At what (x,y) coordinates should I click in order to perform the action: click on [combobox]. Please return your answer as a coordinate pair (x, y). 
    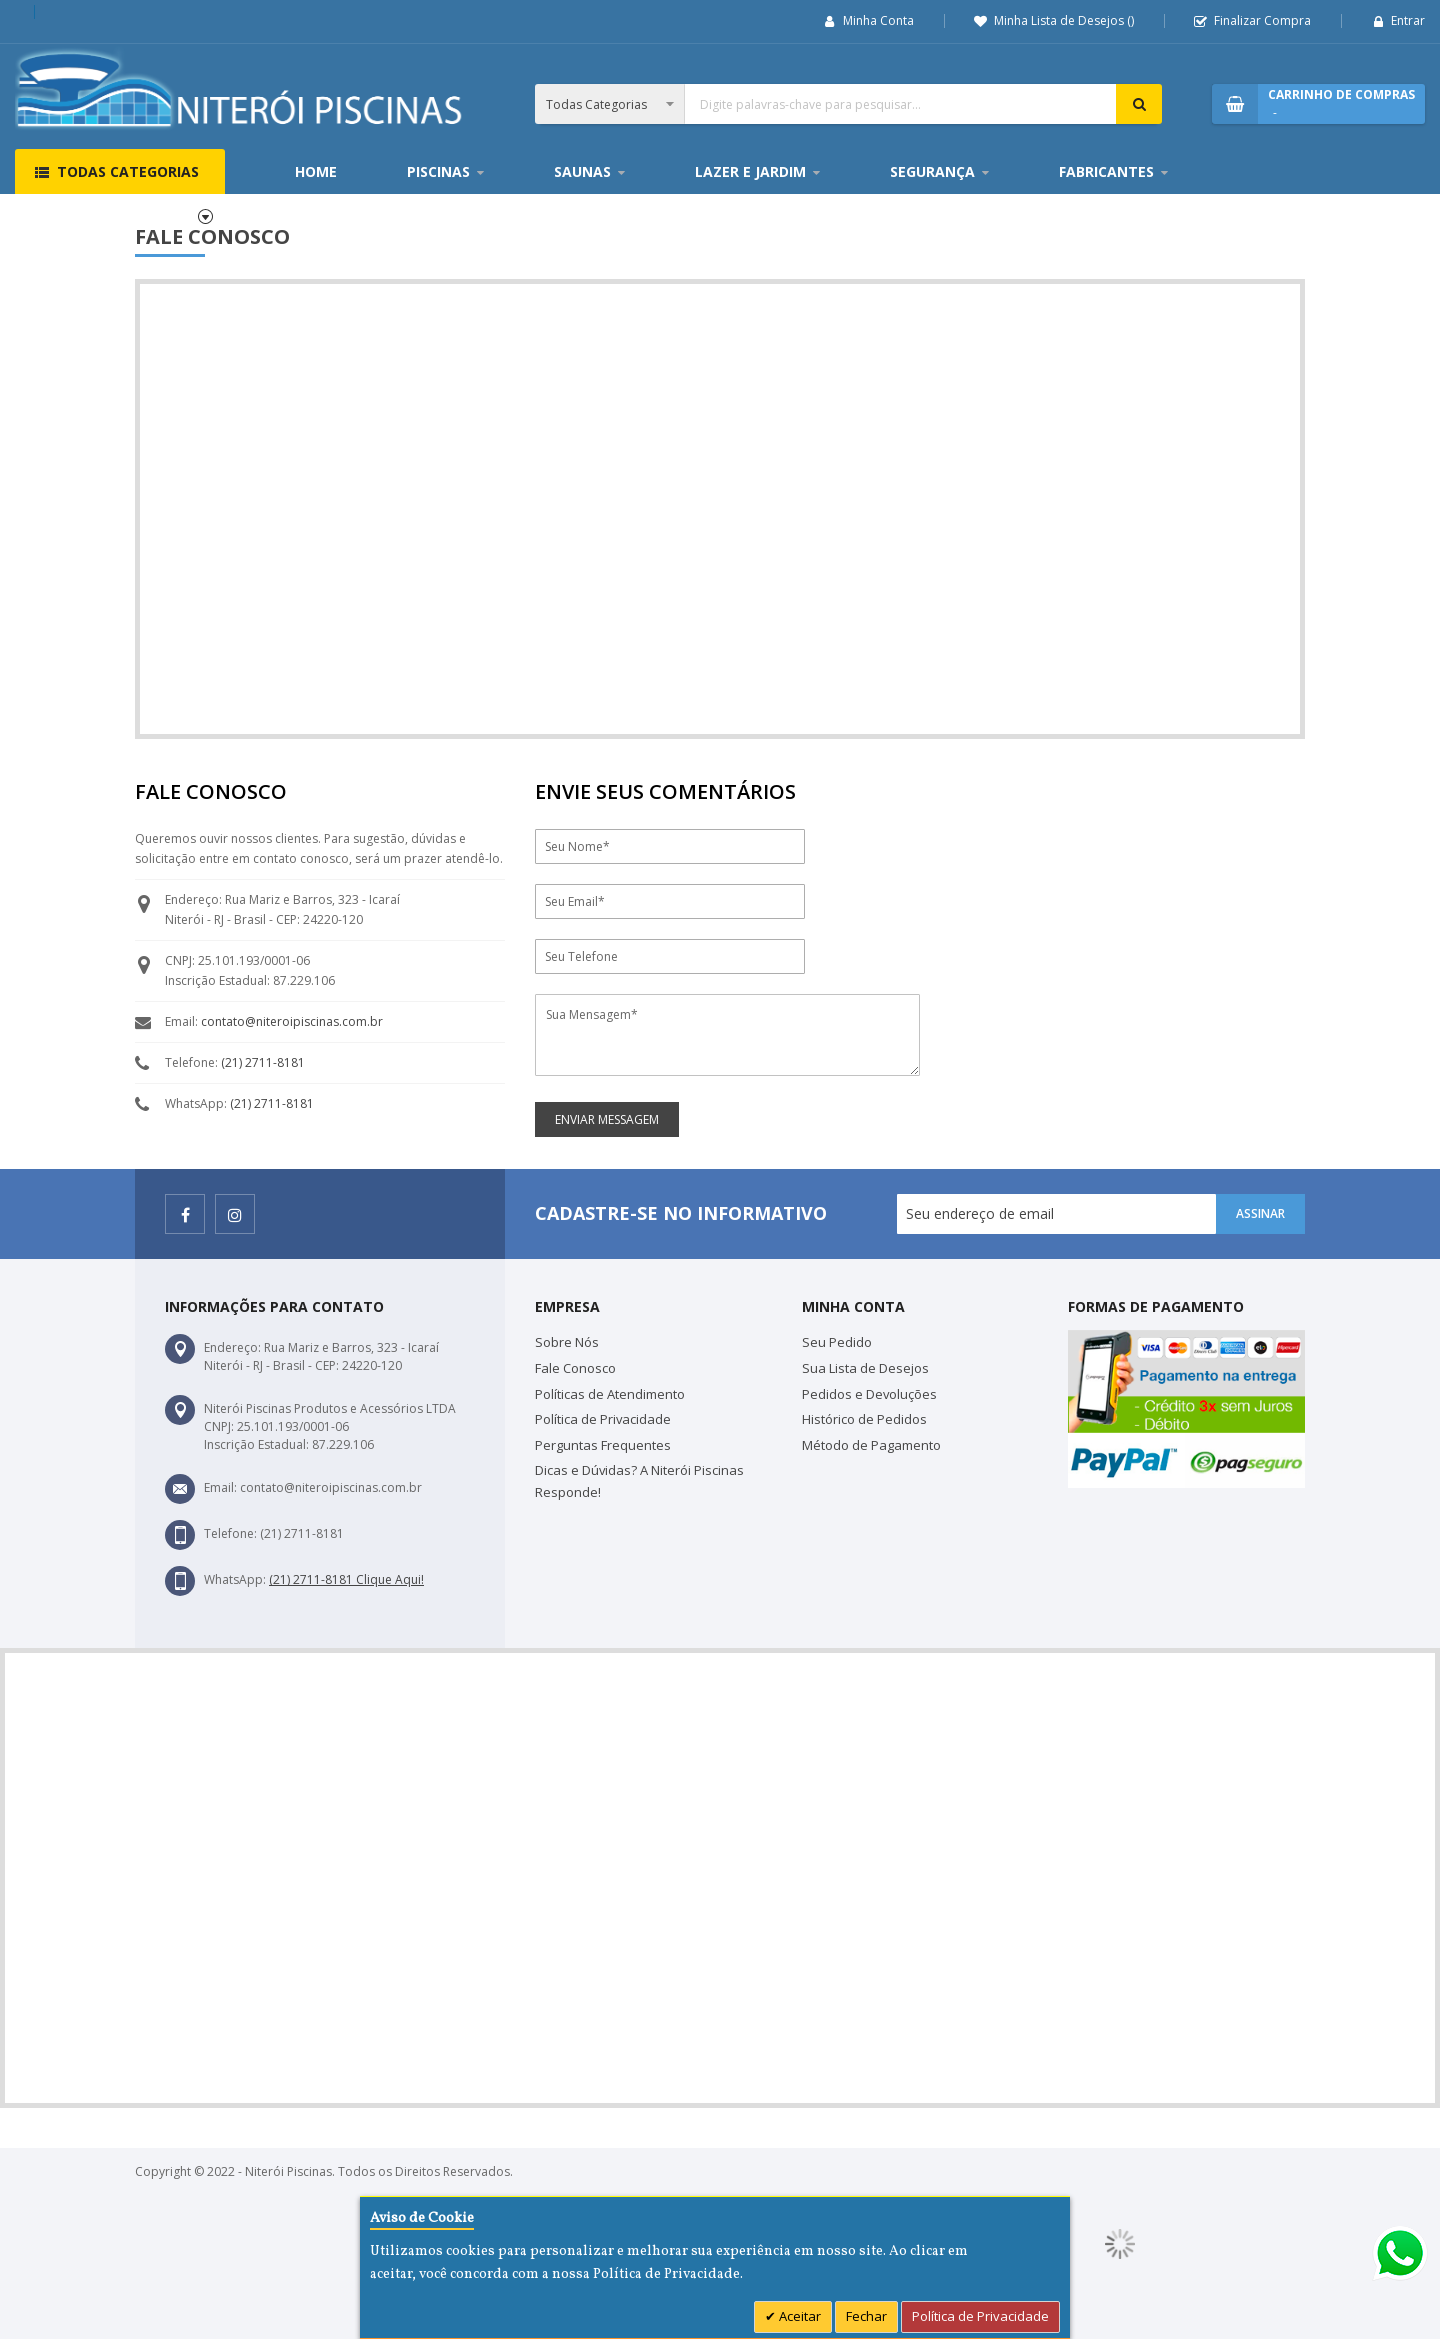
    Looking at the image, I should click on (848, 104).